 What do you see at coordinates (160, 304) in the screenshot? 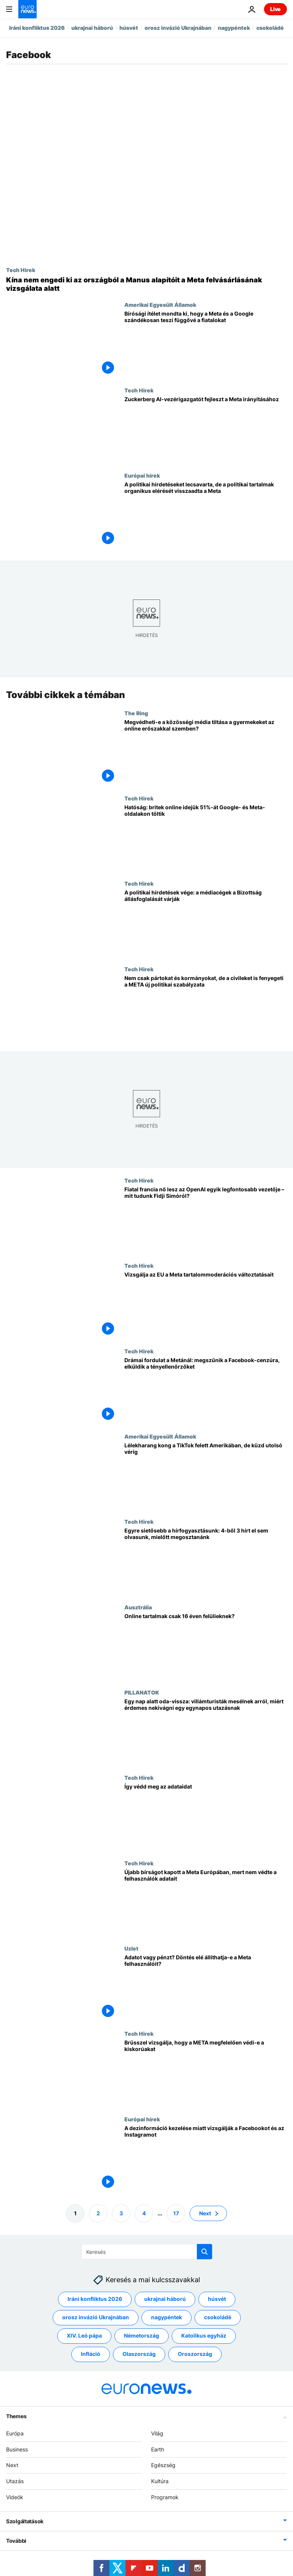
I see `Amerikai Egyesült Államok` at bounding box center [160, 304].